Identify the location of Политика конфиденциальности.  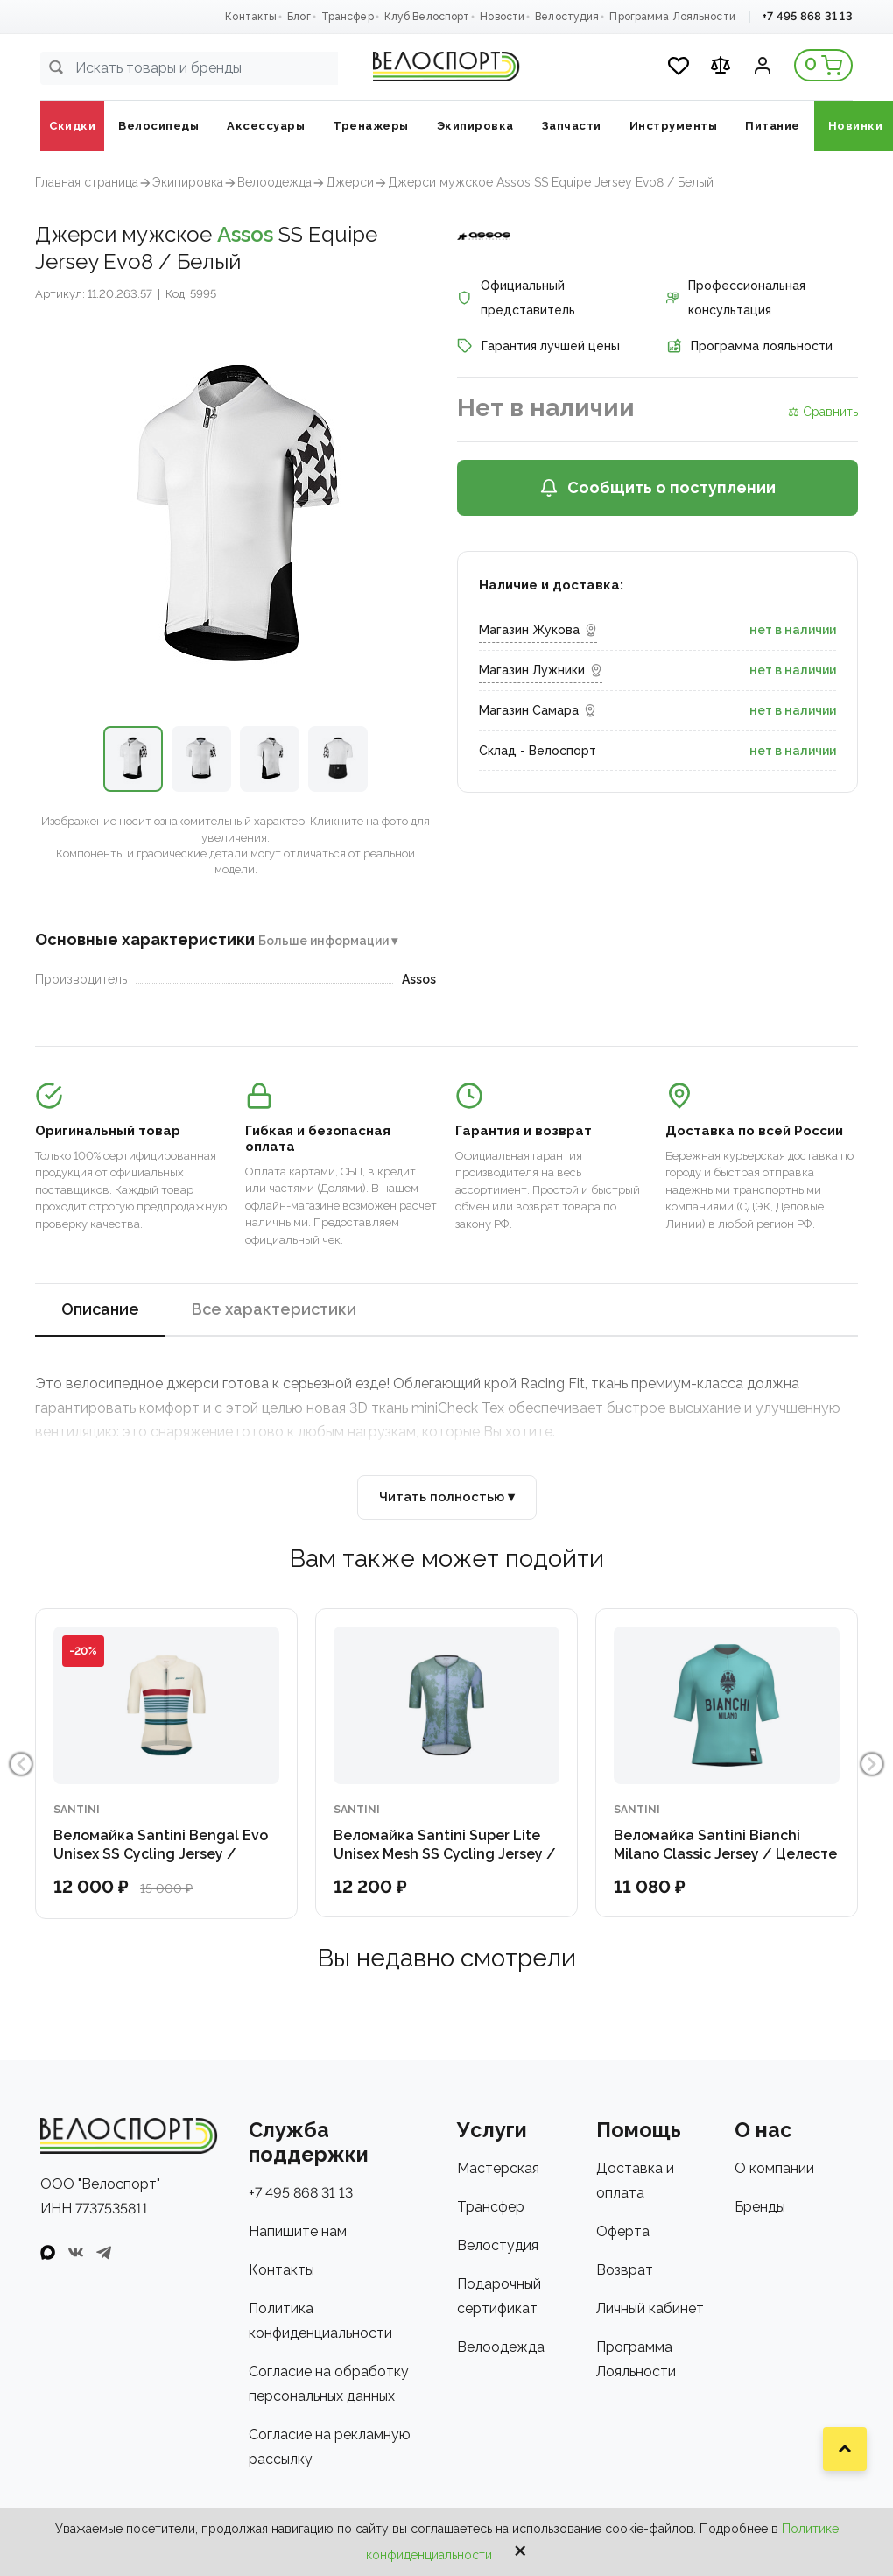
(320, 2320).